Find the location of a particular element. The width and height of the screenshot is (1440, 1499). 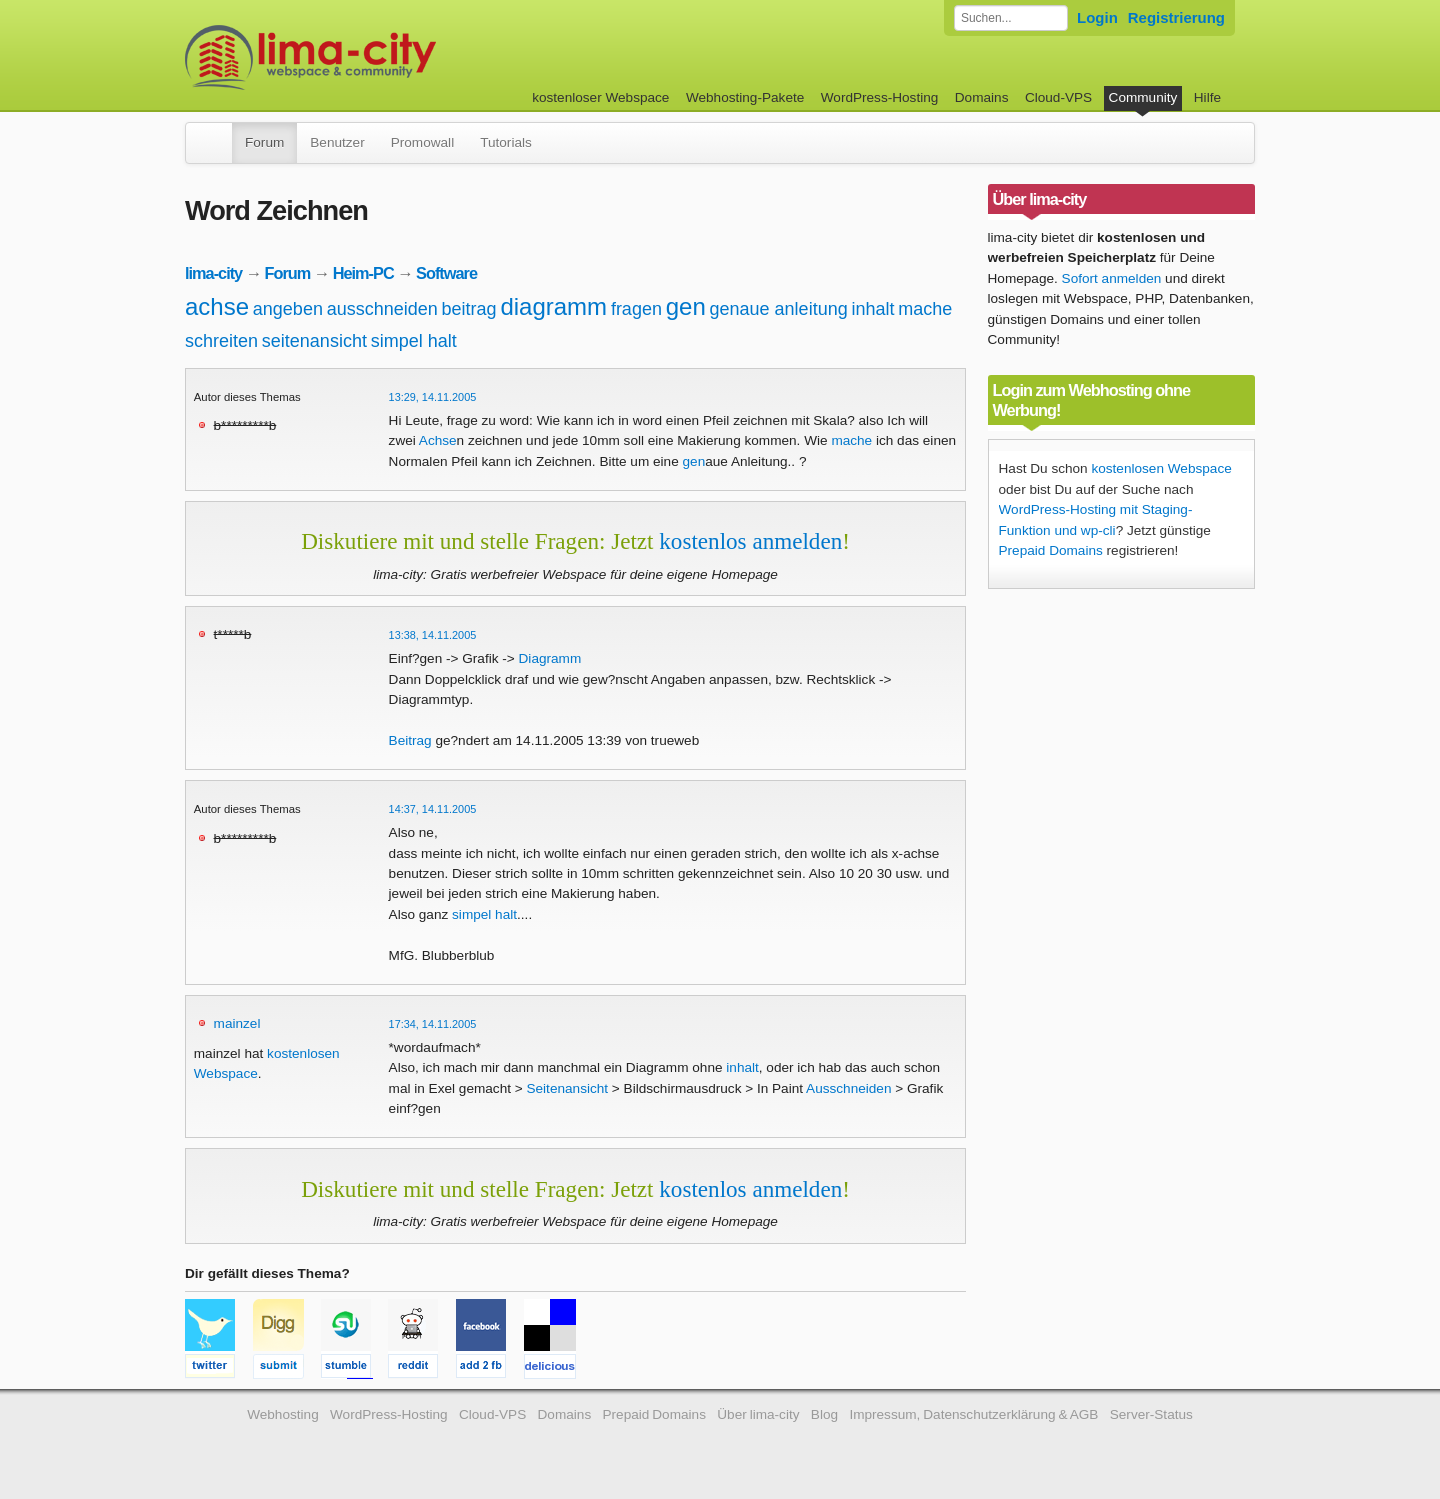

seitenansicht is located at coordinates (314, 341).